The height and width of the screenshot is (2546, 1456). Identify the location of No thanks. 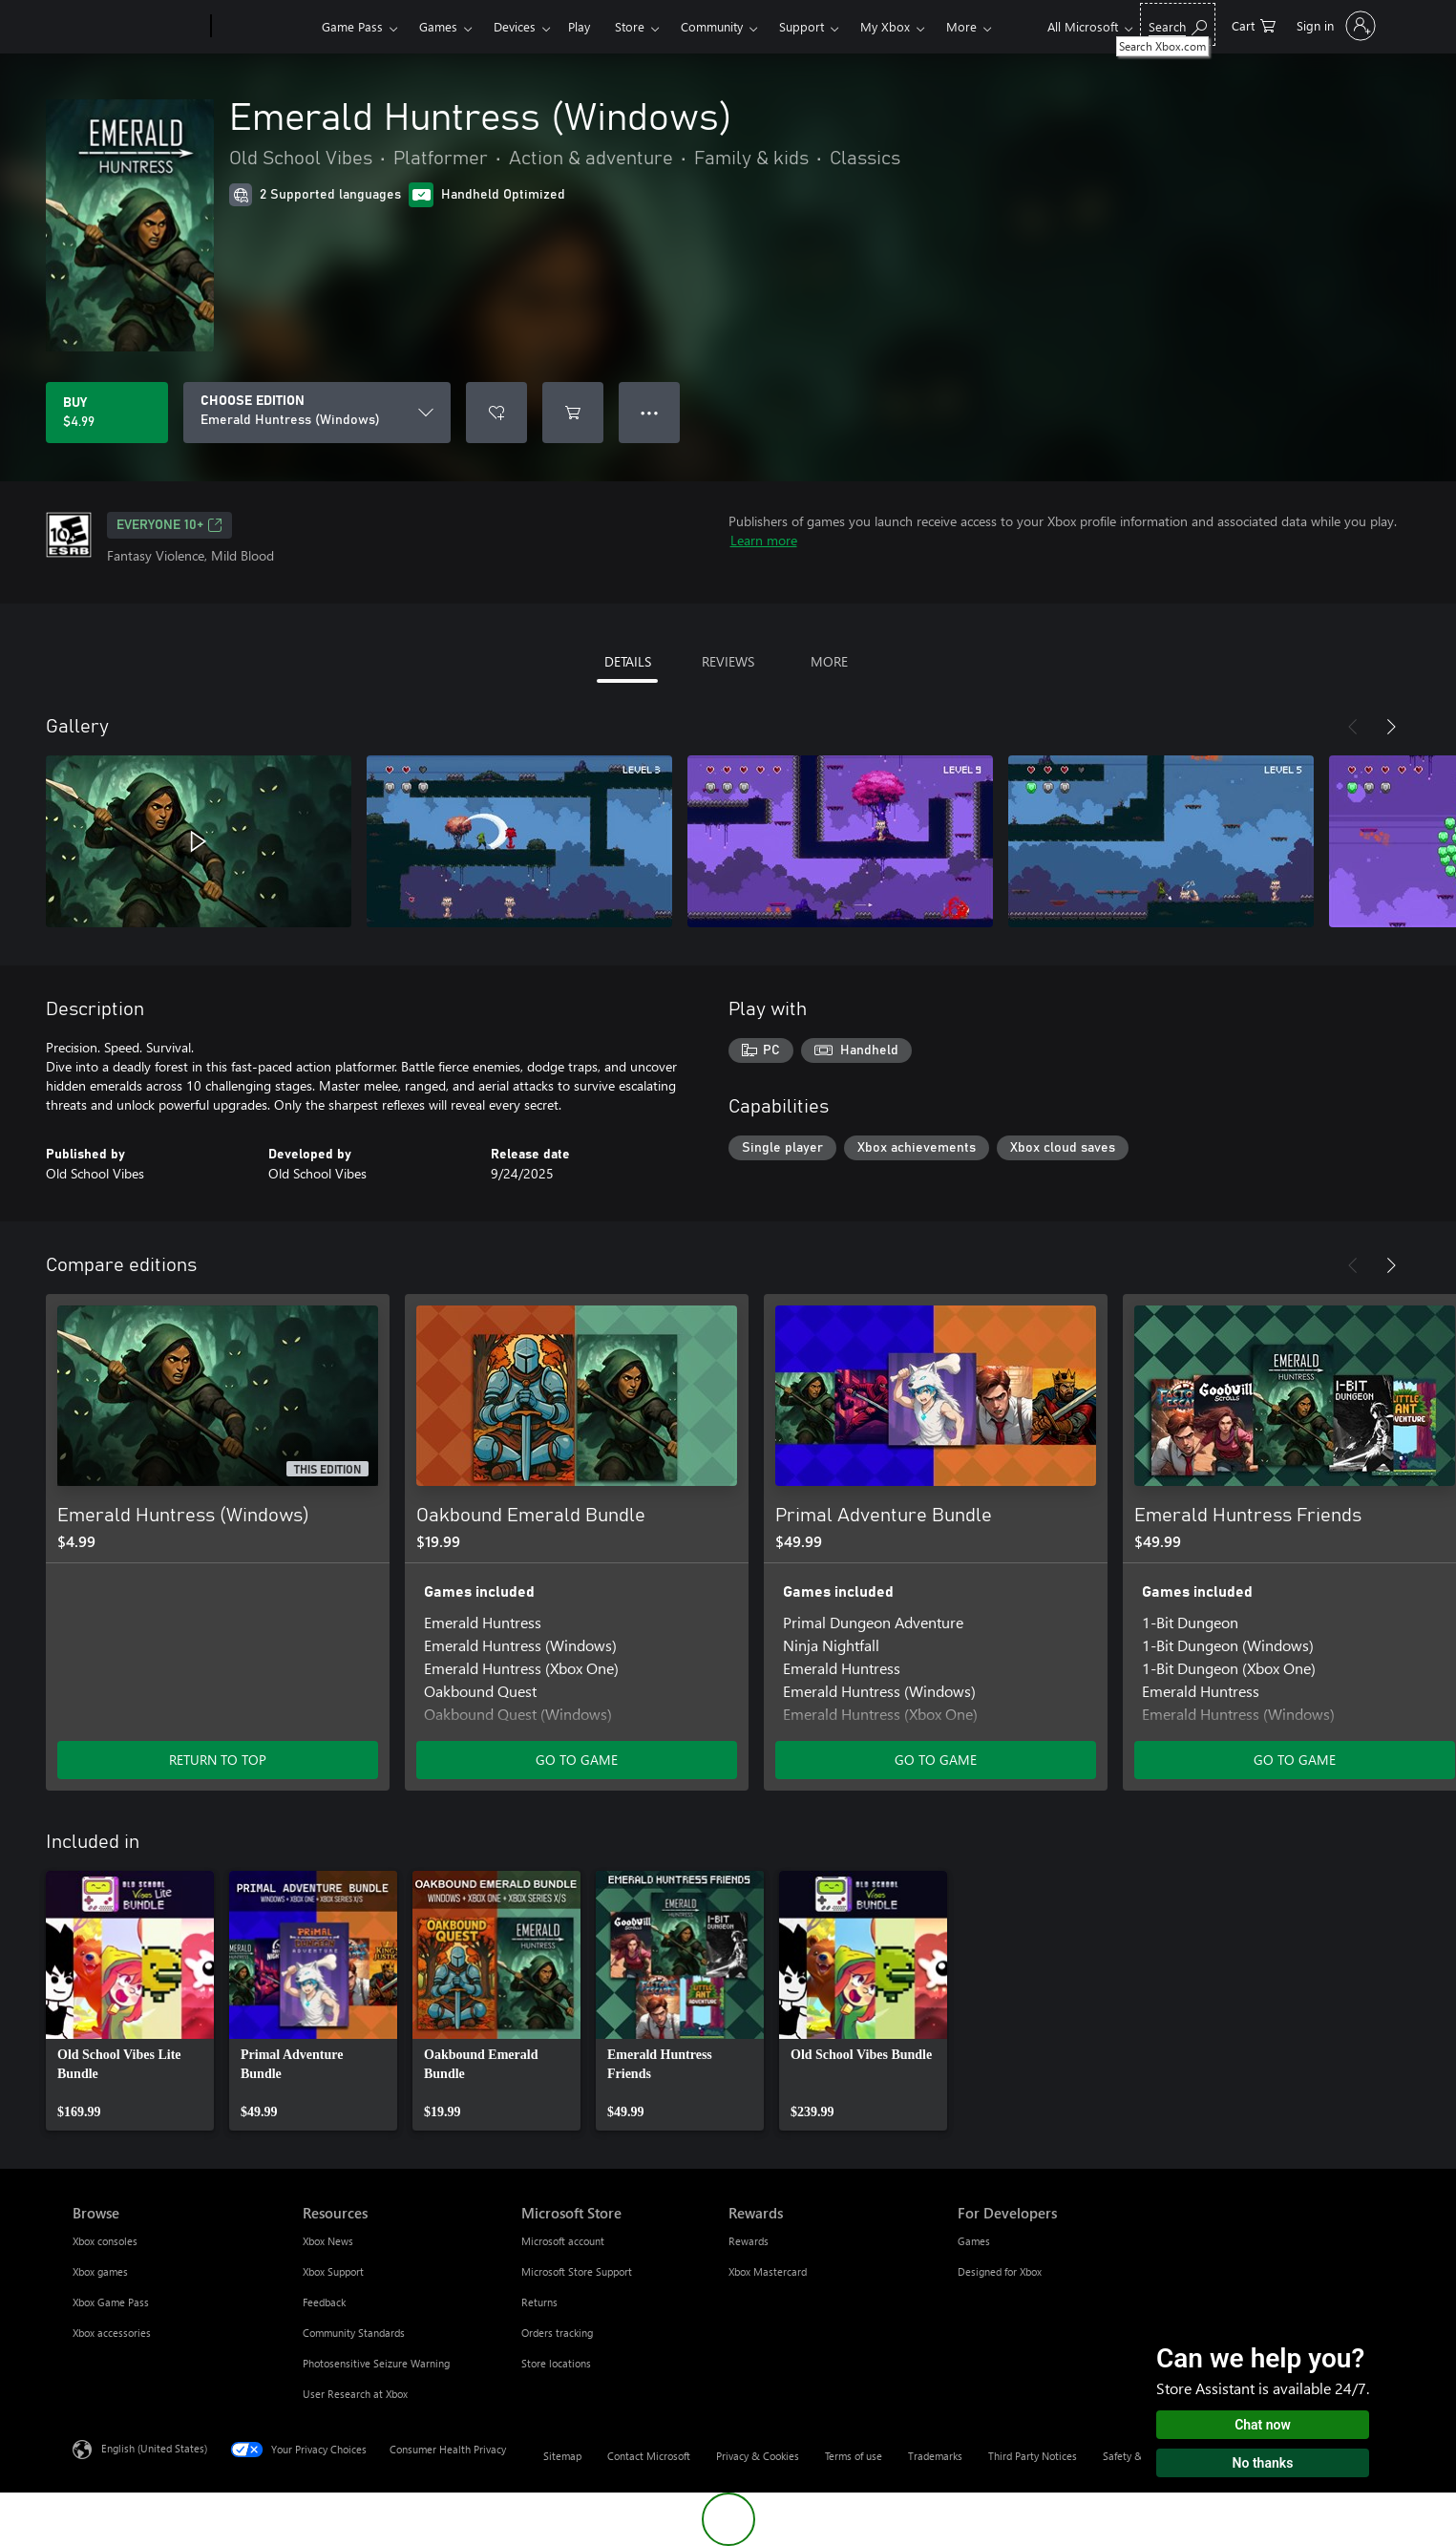
(1263, 2463).